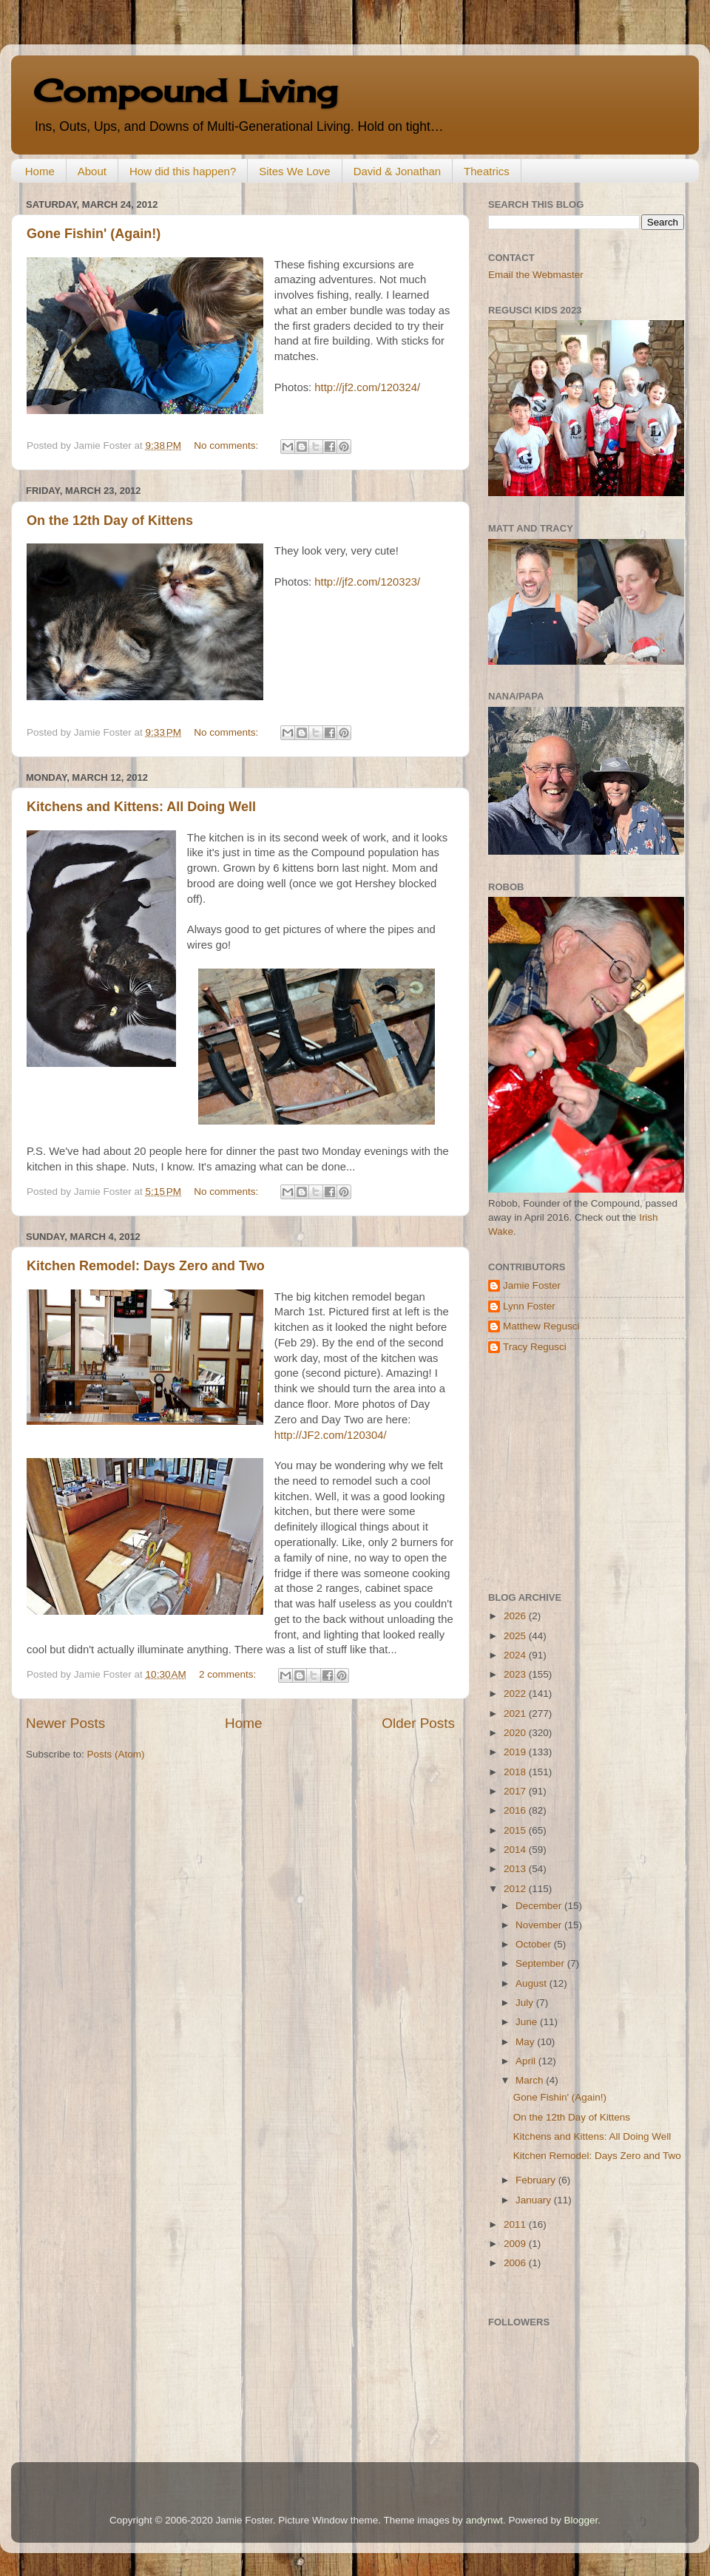 This screenshot has height=2576, width=710. What do you see at coordinates (516, 1674) in the screenshot?
I see `2023` at bounding box center [516, 1674].